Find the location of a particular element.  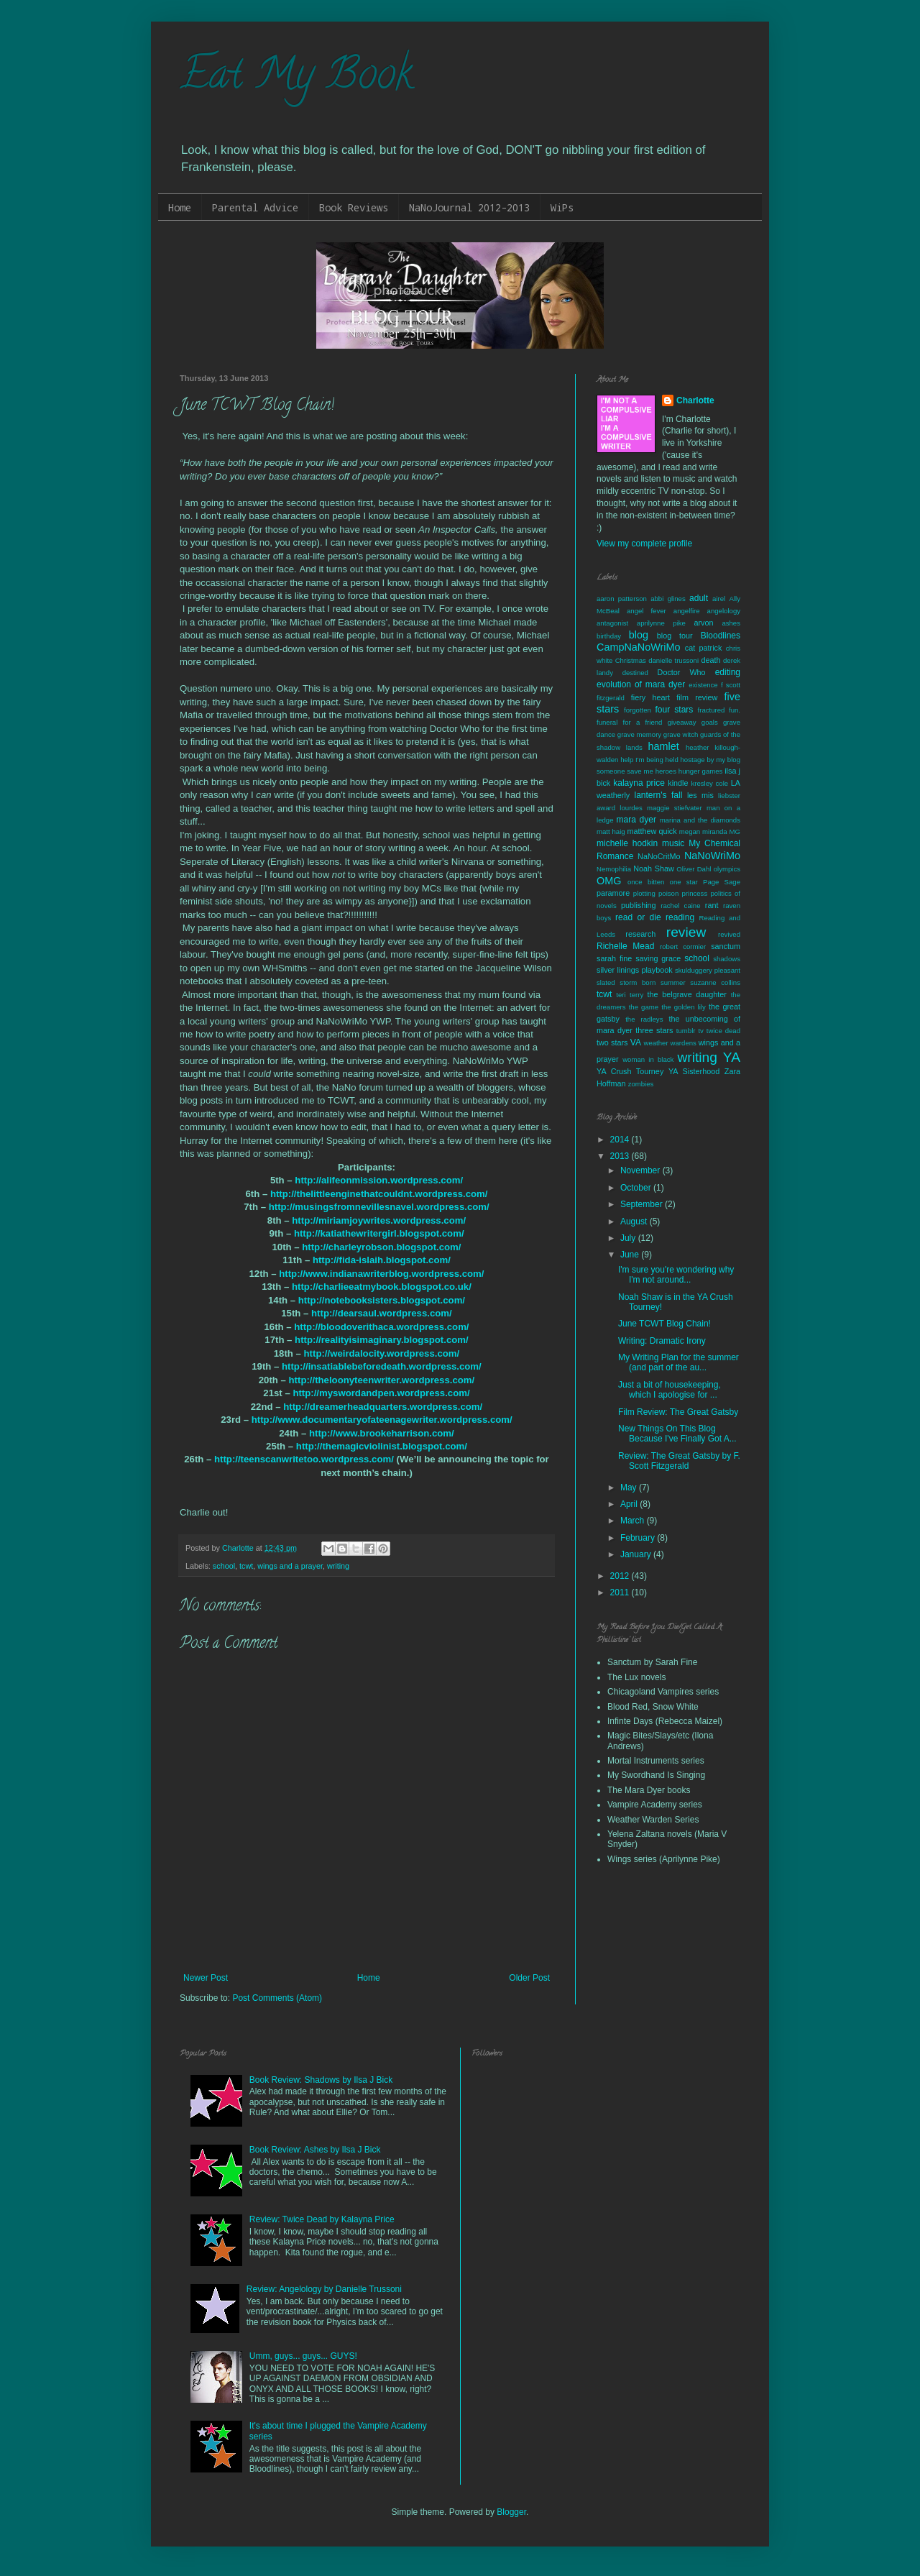

Doctor Who is located at coordinates (682, 672).